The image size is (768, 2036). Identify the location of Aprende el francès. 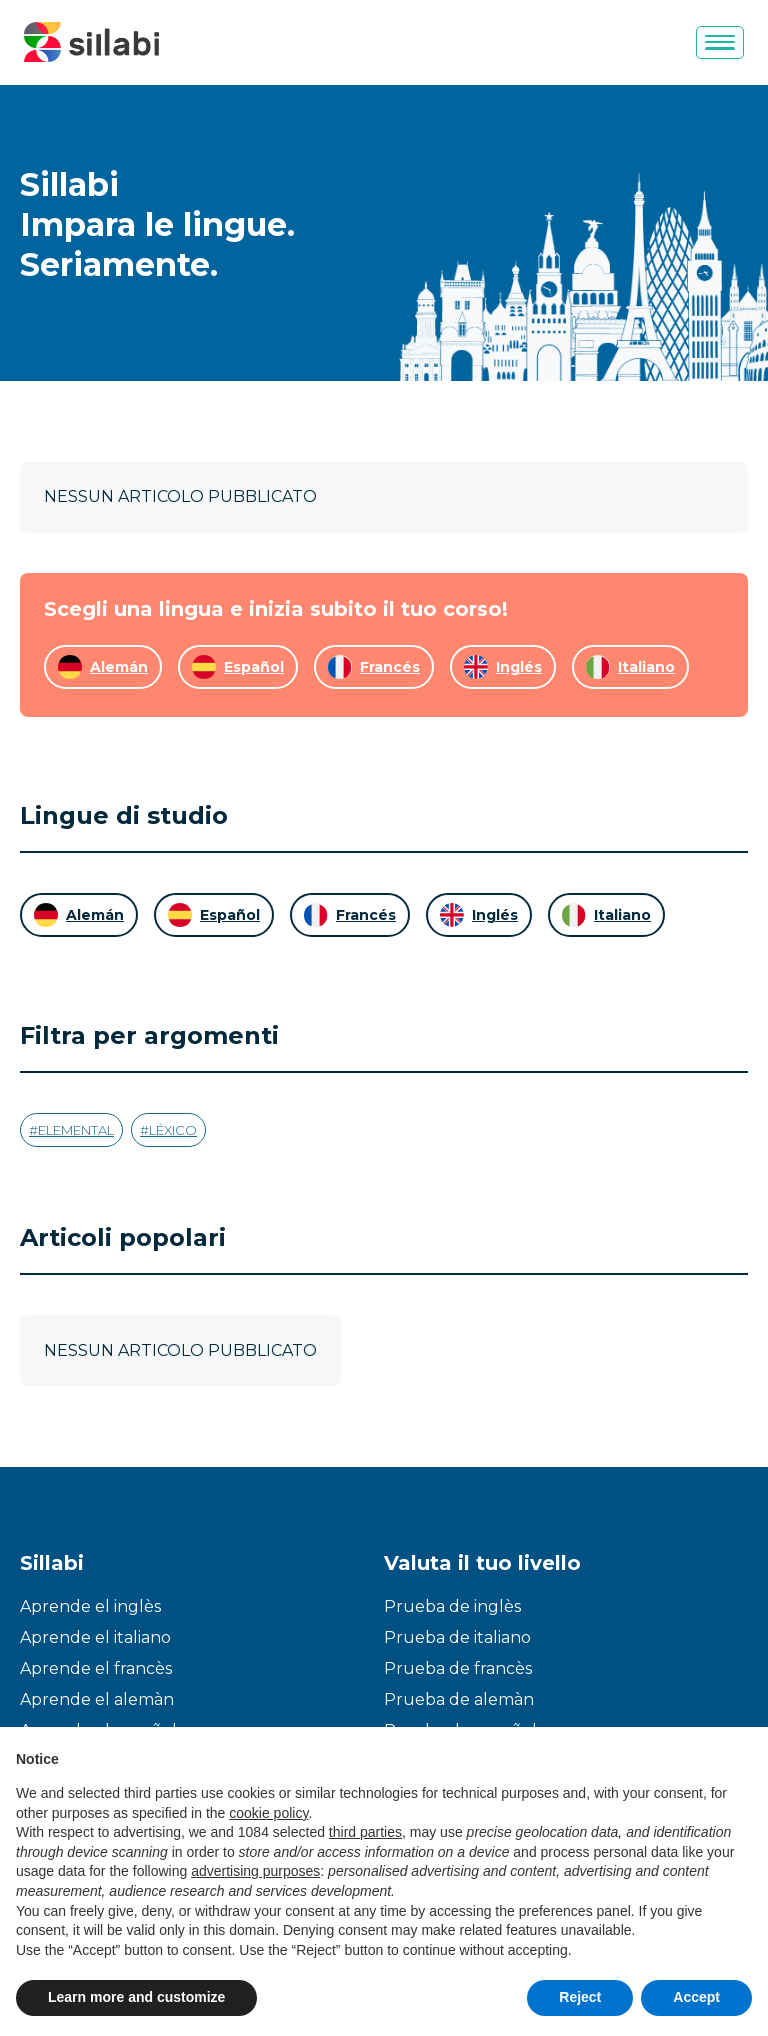
(96, 1668).